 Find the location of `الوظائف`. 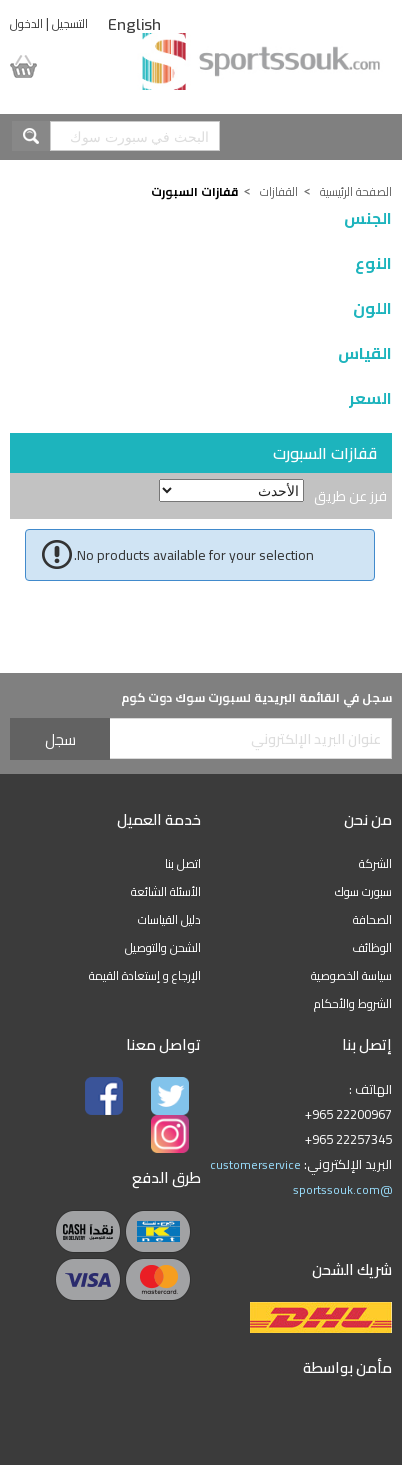

الوظائف is located at coordinates (372, 947).